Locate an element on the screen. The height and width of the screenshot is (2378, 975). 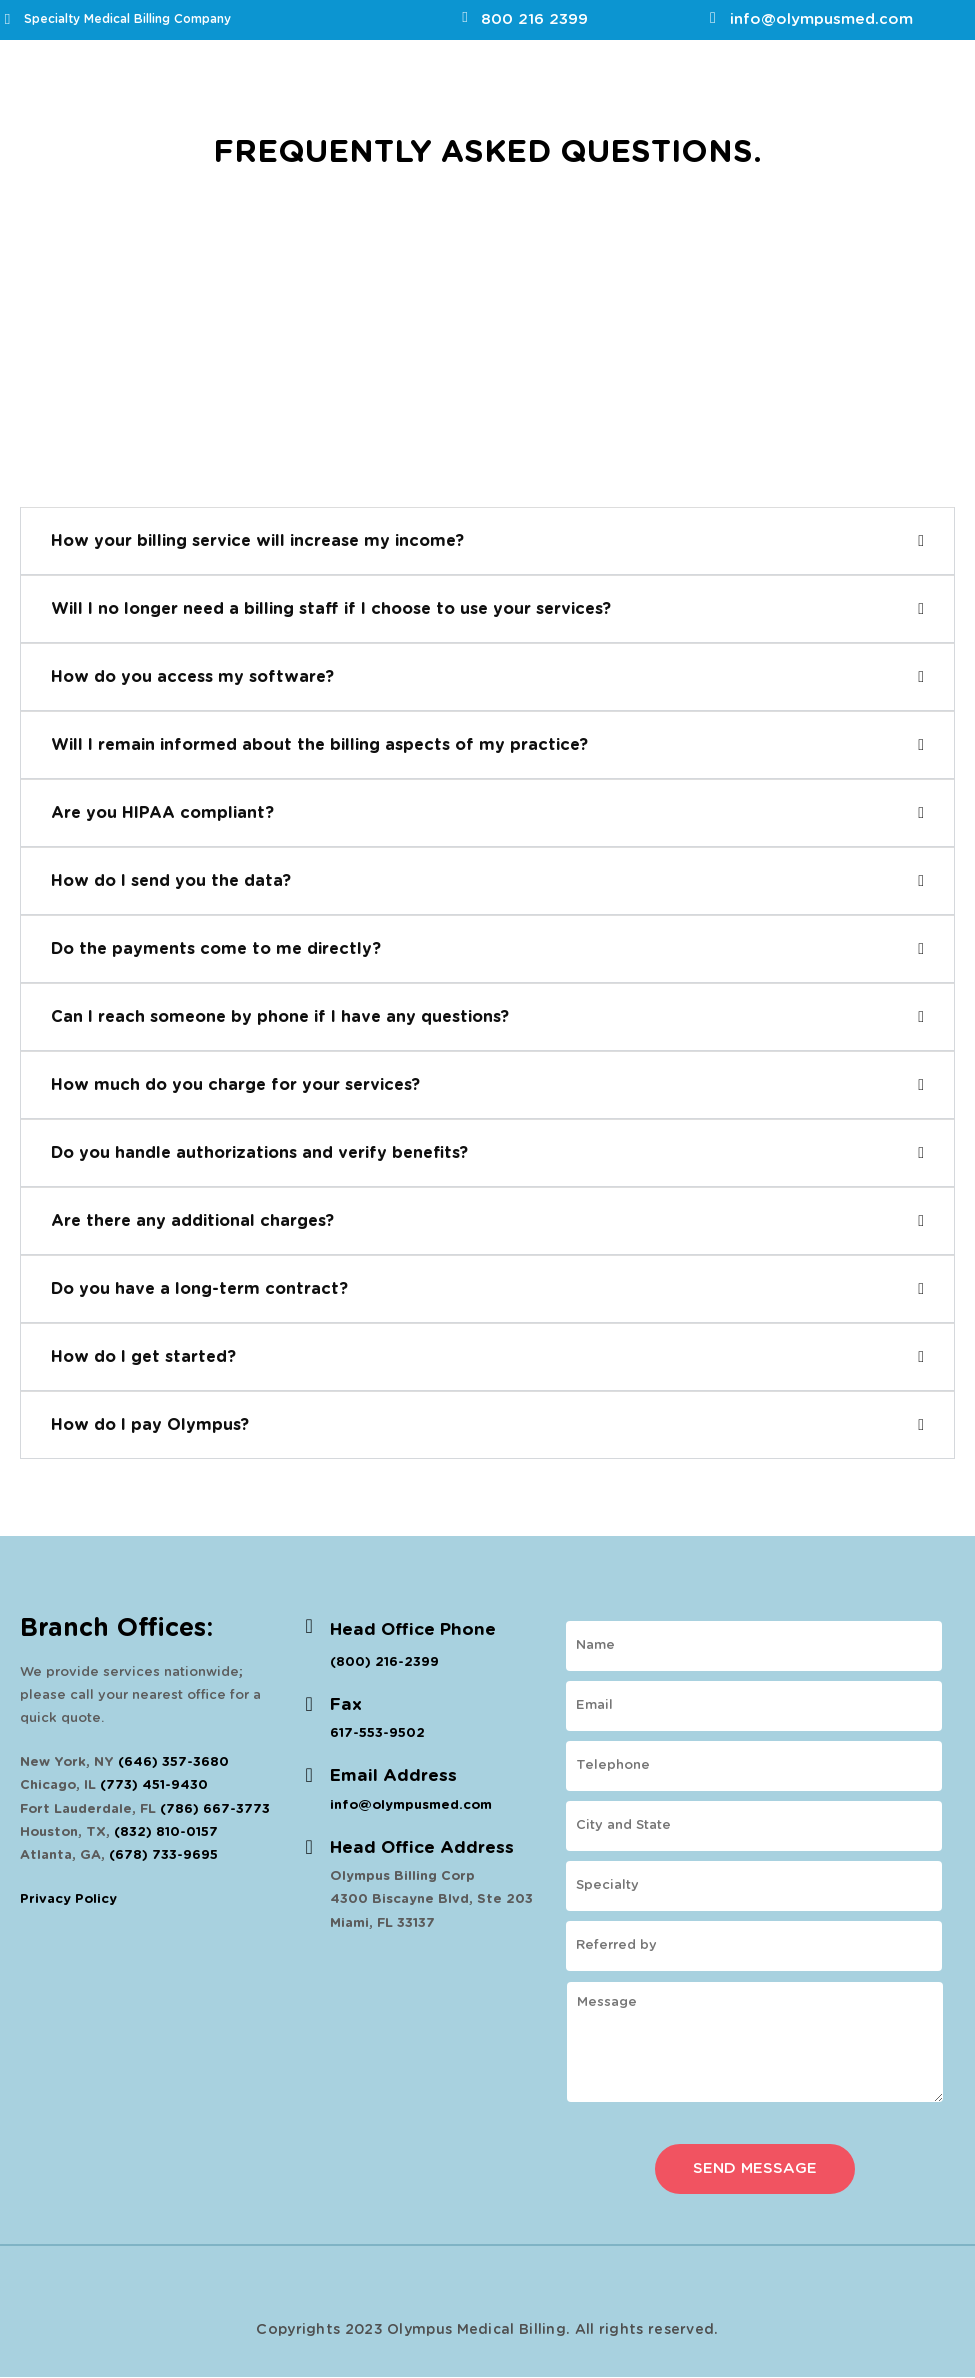
(773) 451-9430 is located at coordinates (154, 1785).